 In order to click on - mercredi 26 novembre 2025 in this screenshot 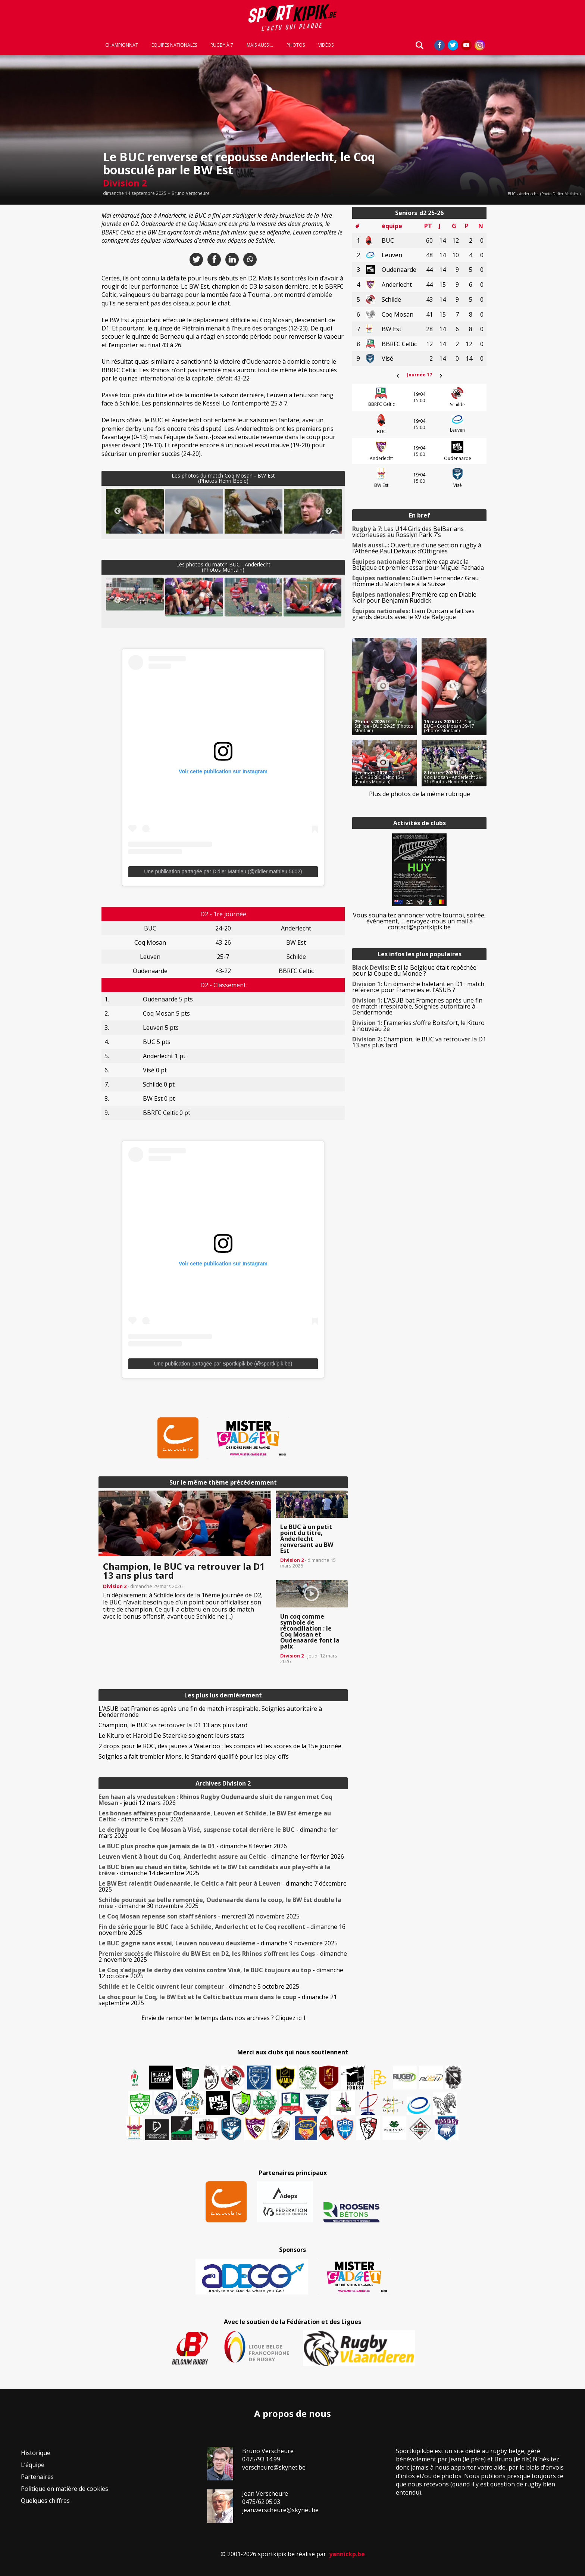, I will do `click(199, 1916)`.